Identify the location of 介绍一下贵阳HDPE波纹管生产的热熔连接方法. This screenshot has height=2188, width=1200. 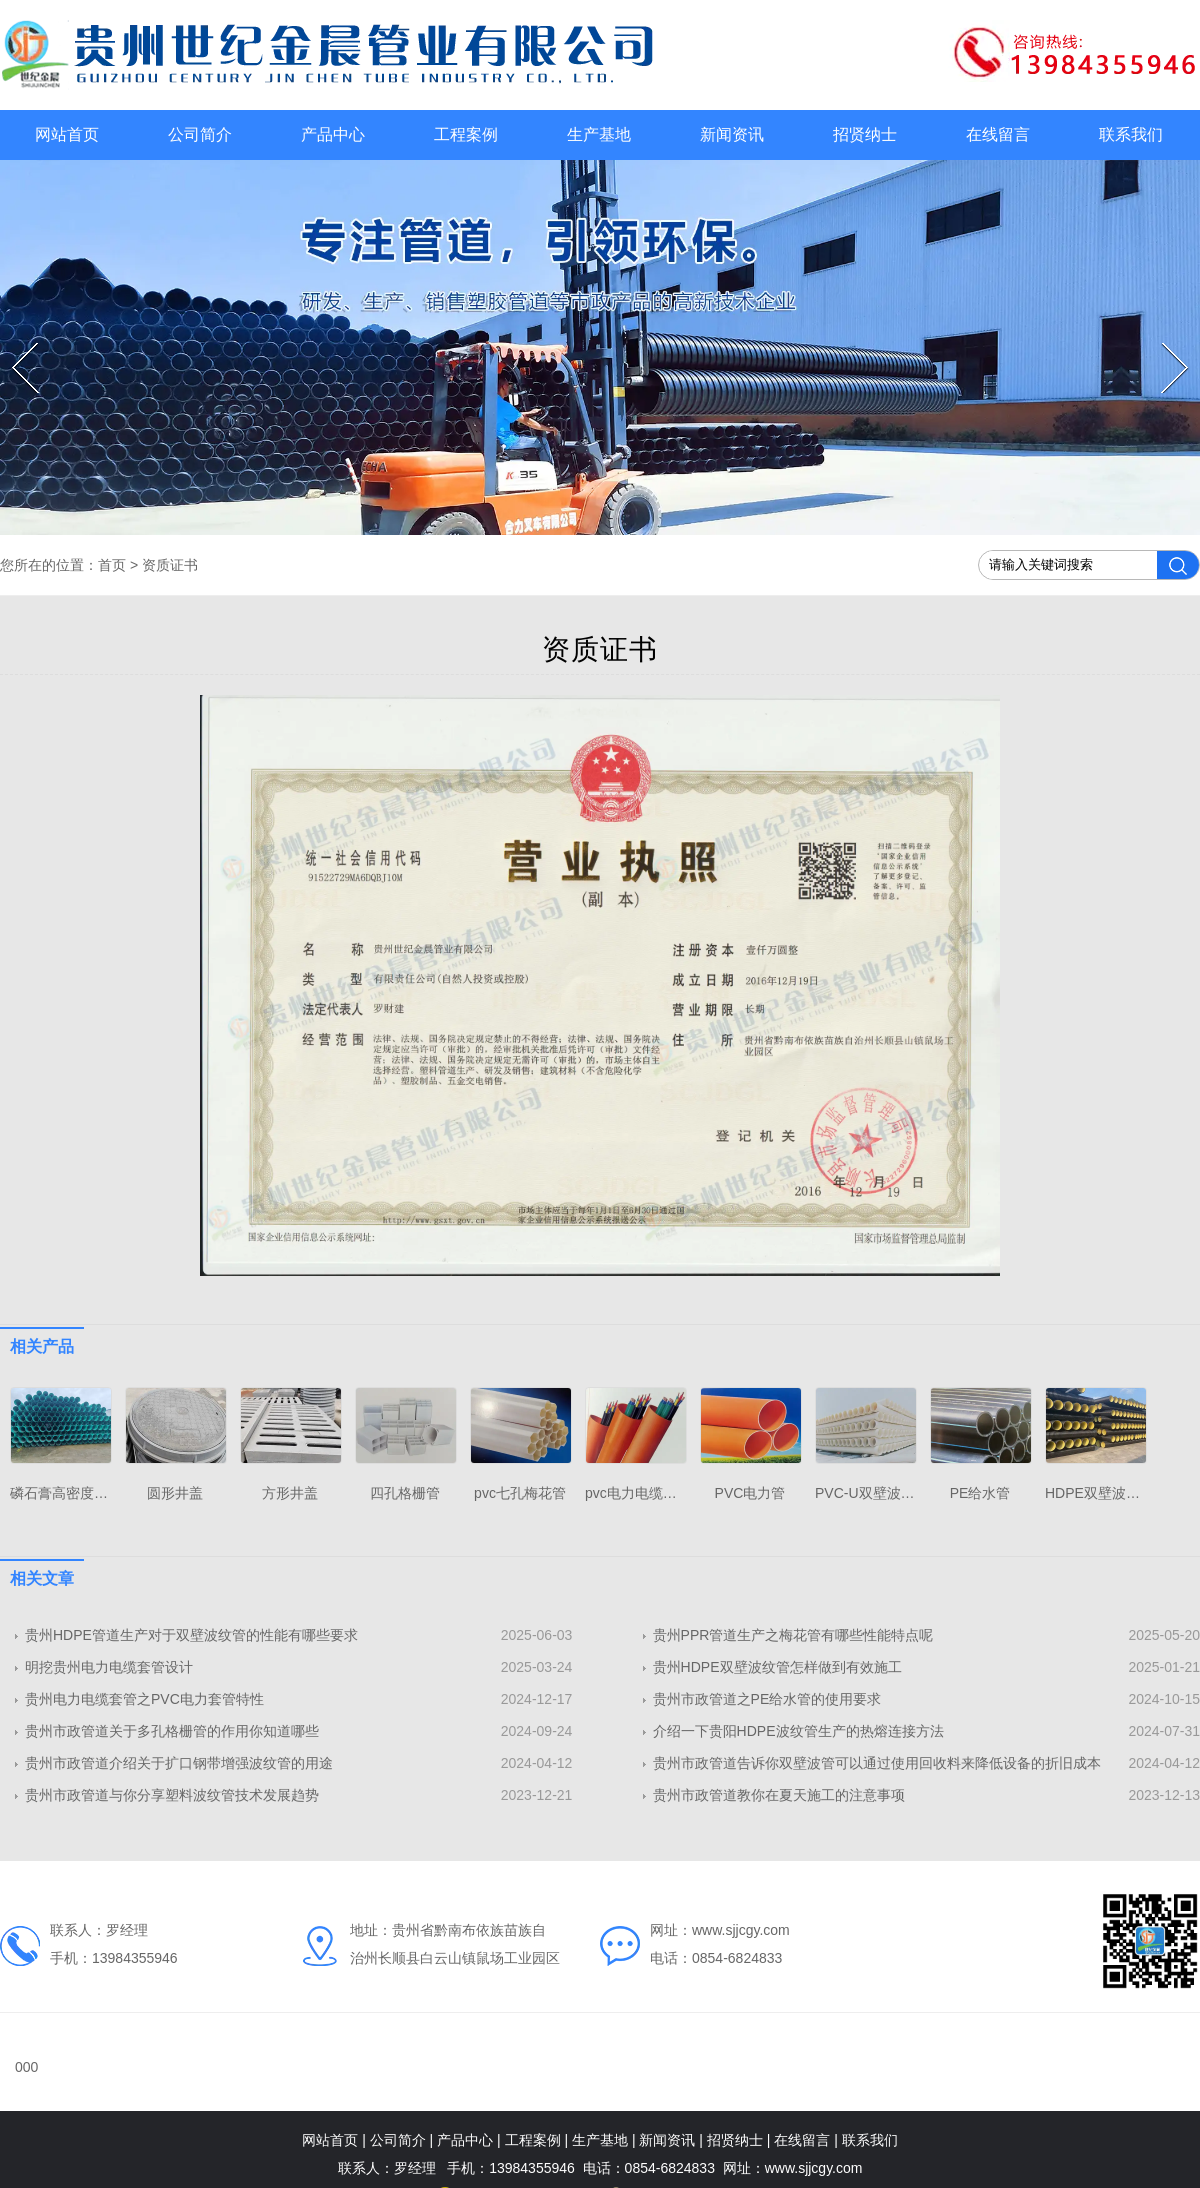
(798, 1731).